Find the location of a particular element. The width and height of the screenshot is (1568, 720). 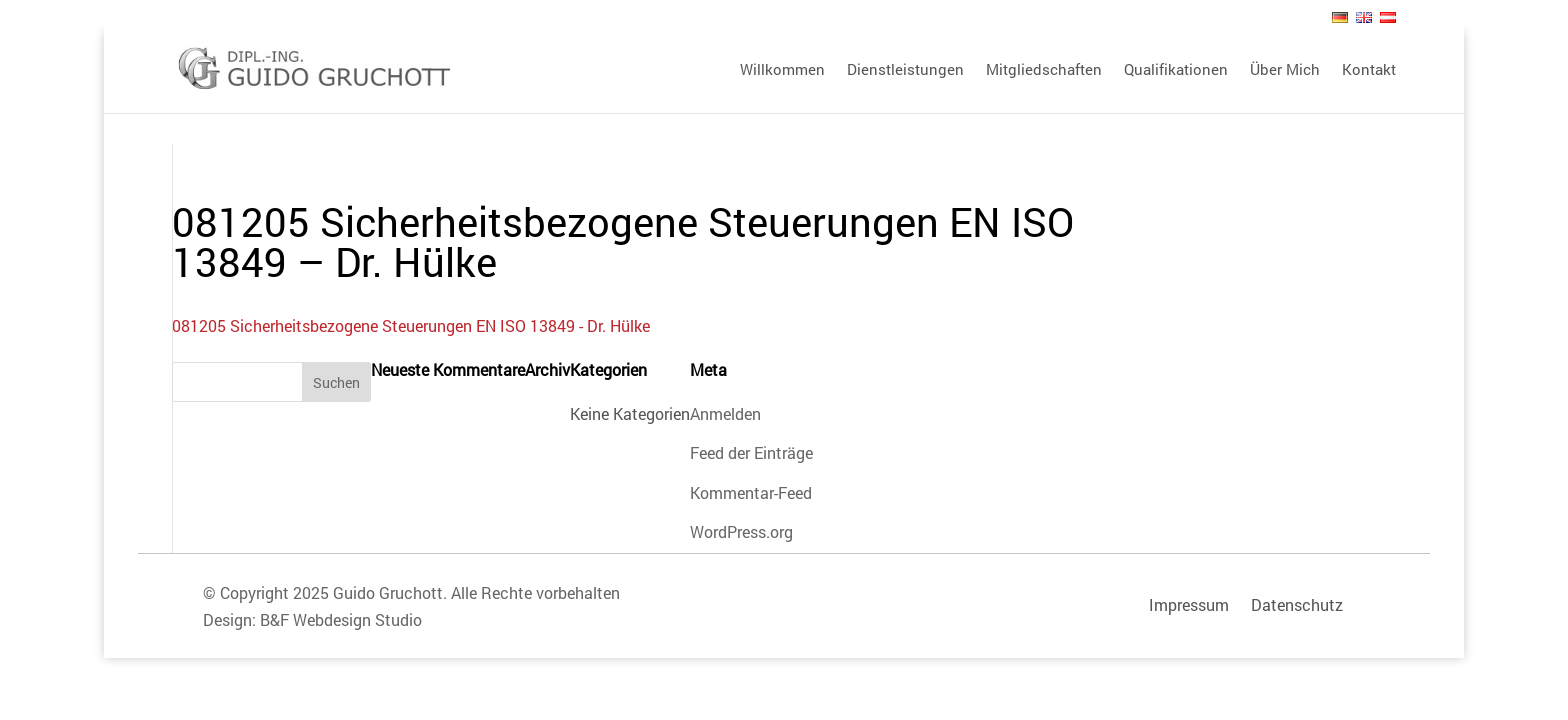

Datenschutz is located at coordinates (1297, 604).